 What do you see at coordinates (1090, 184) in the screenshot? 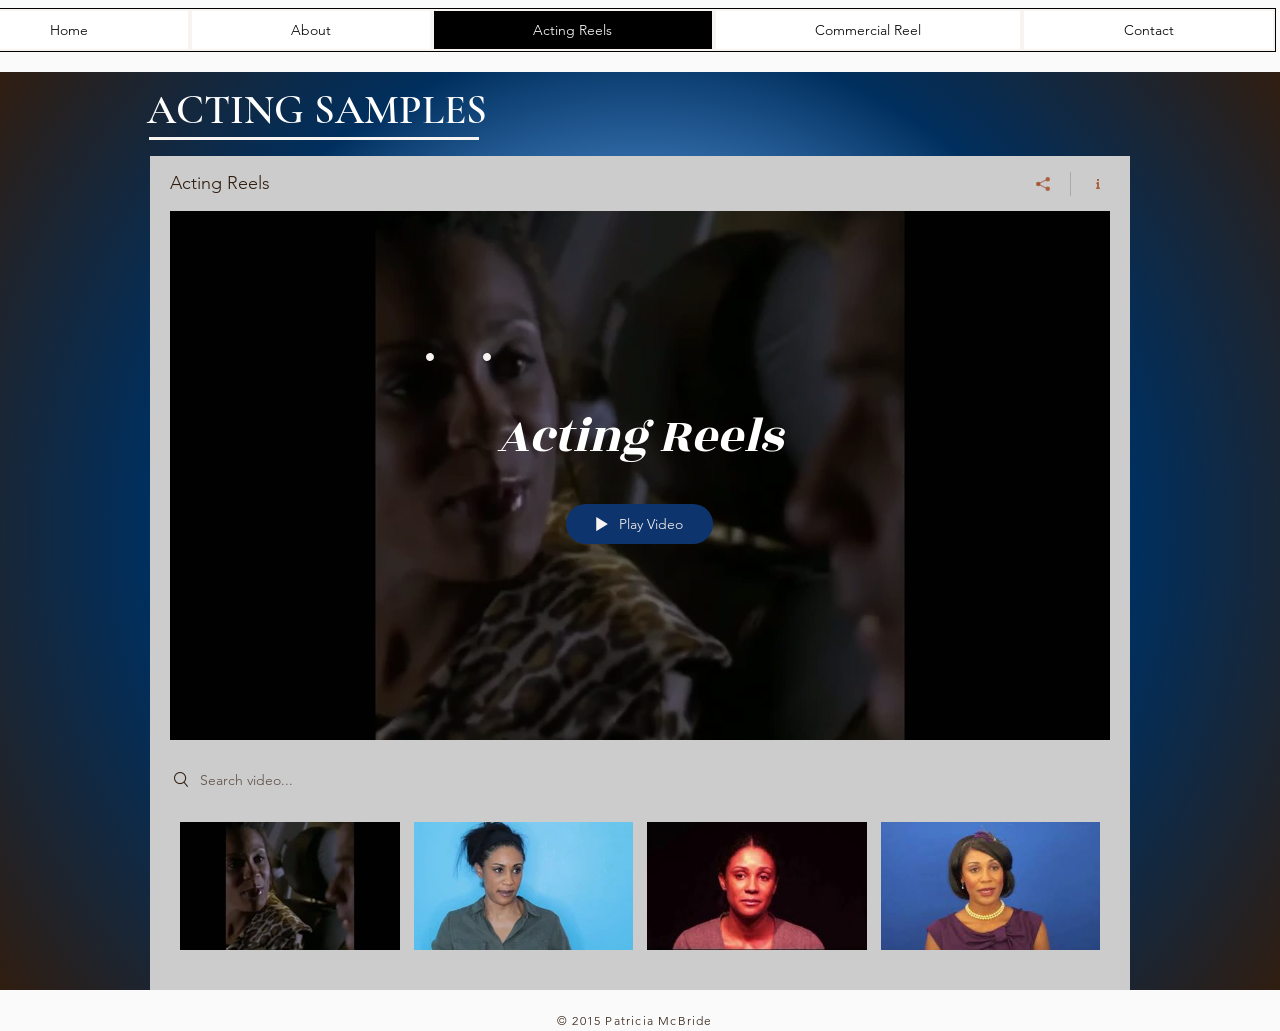
I see `[Show Channel info]` at bounding box center [1090, 184].